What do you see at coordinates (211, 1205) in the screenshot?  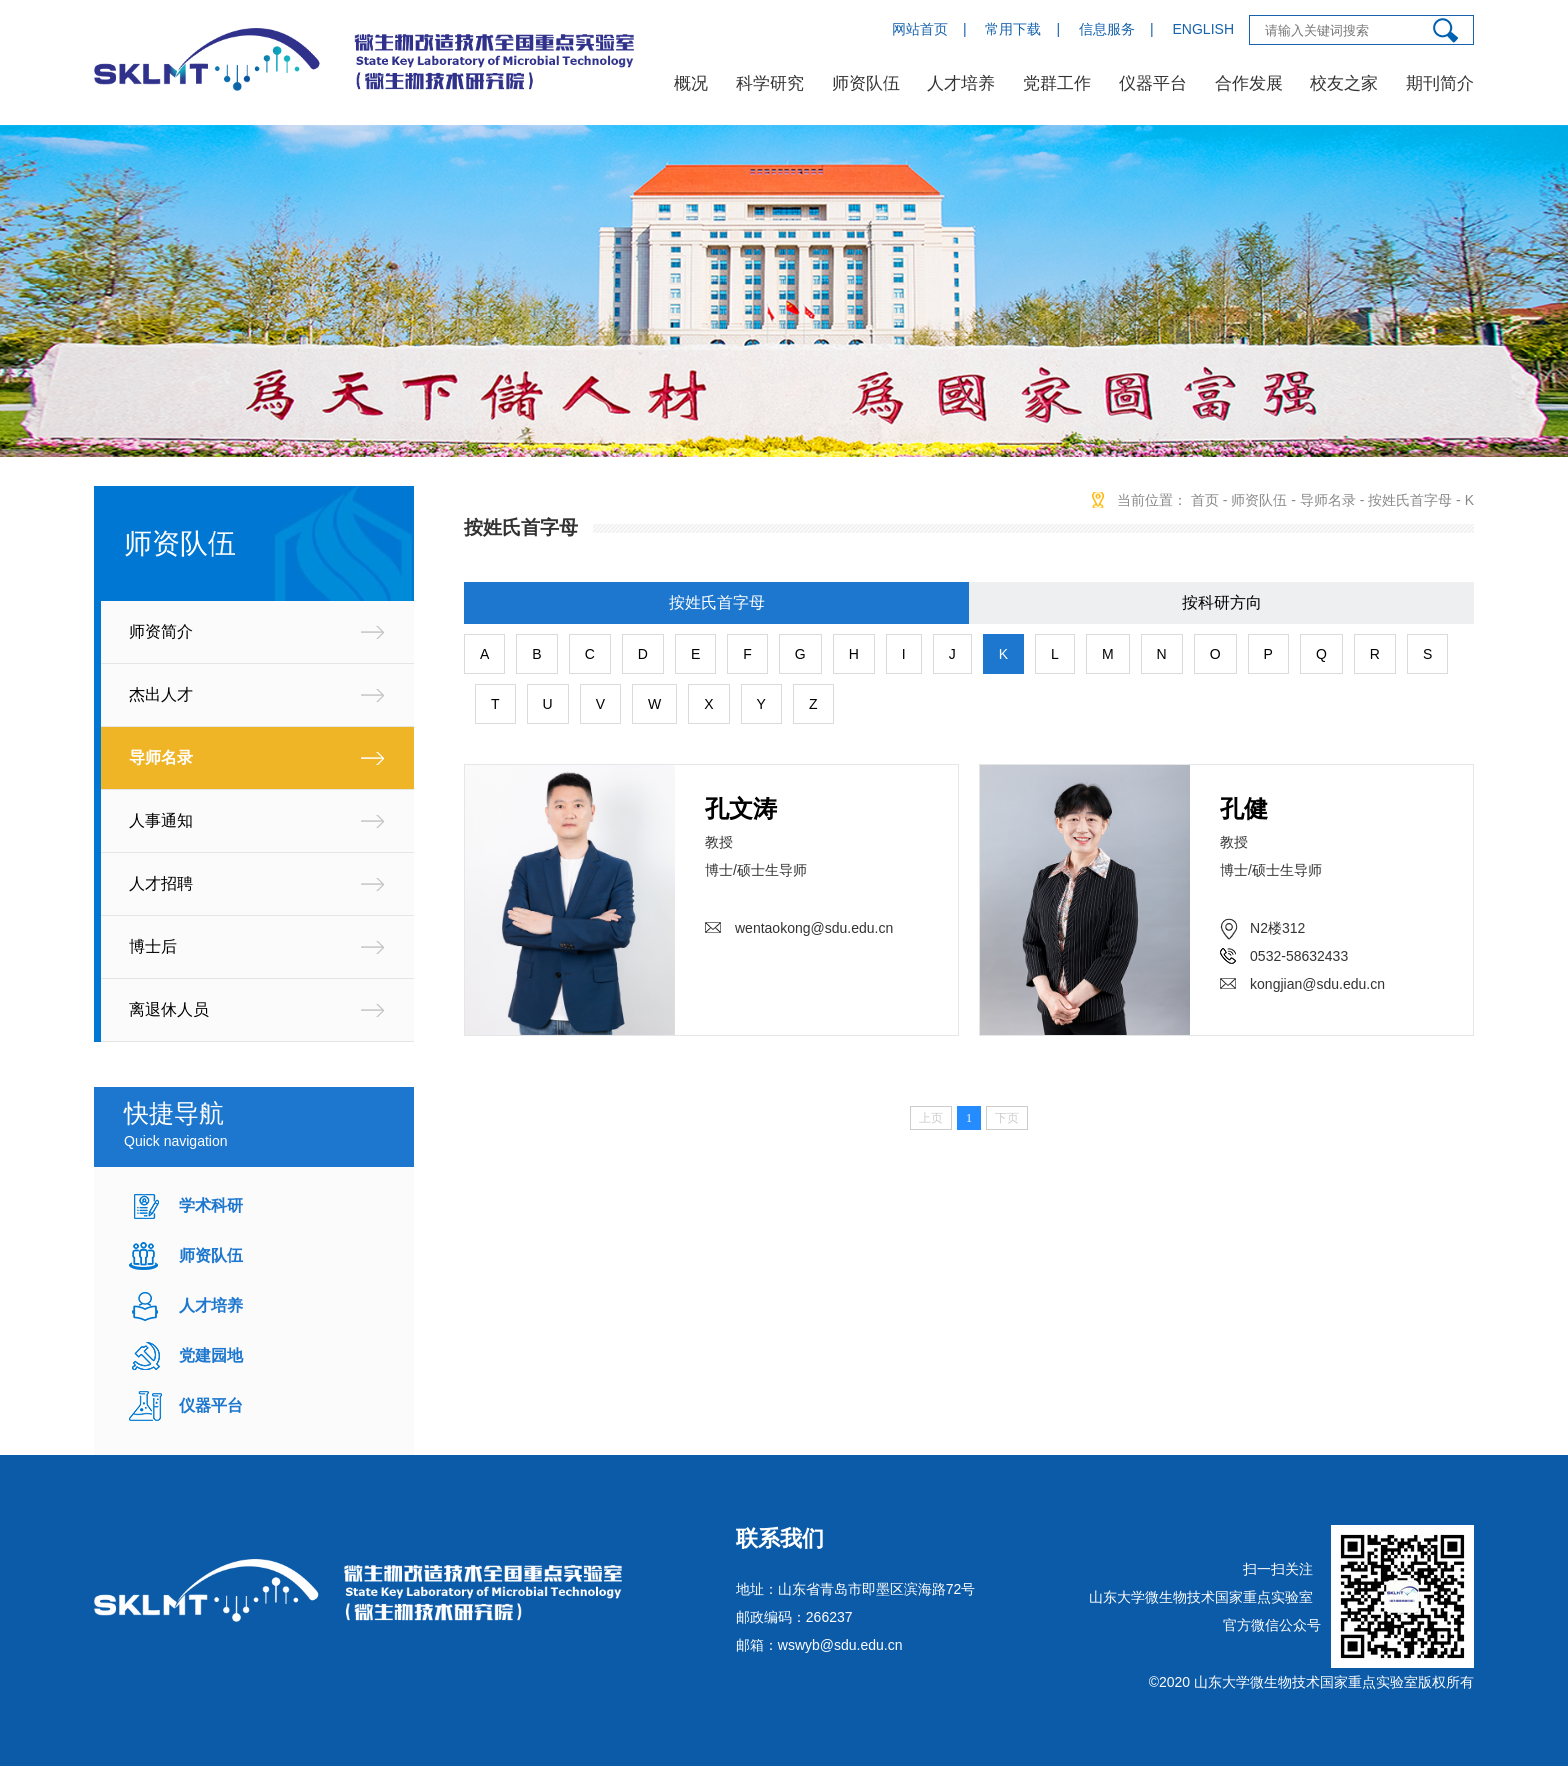 I see `学术科研` at bounding box center [211, 1205].